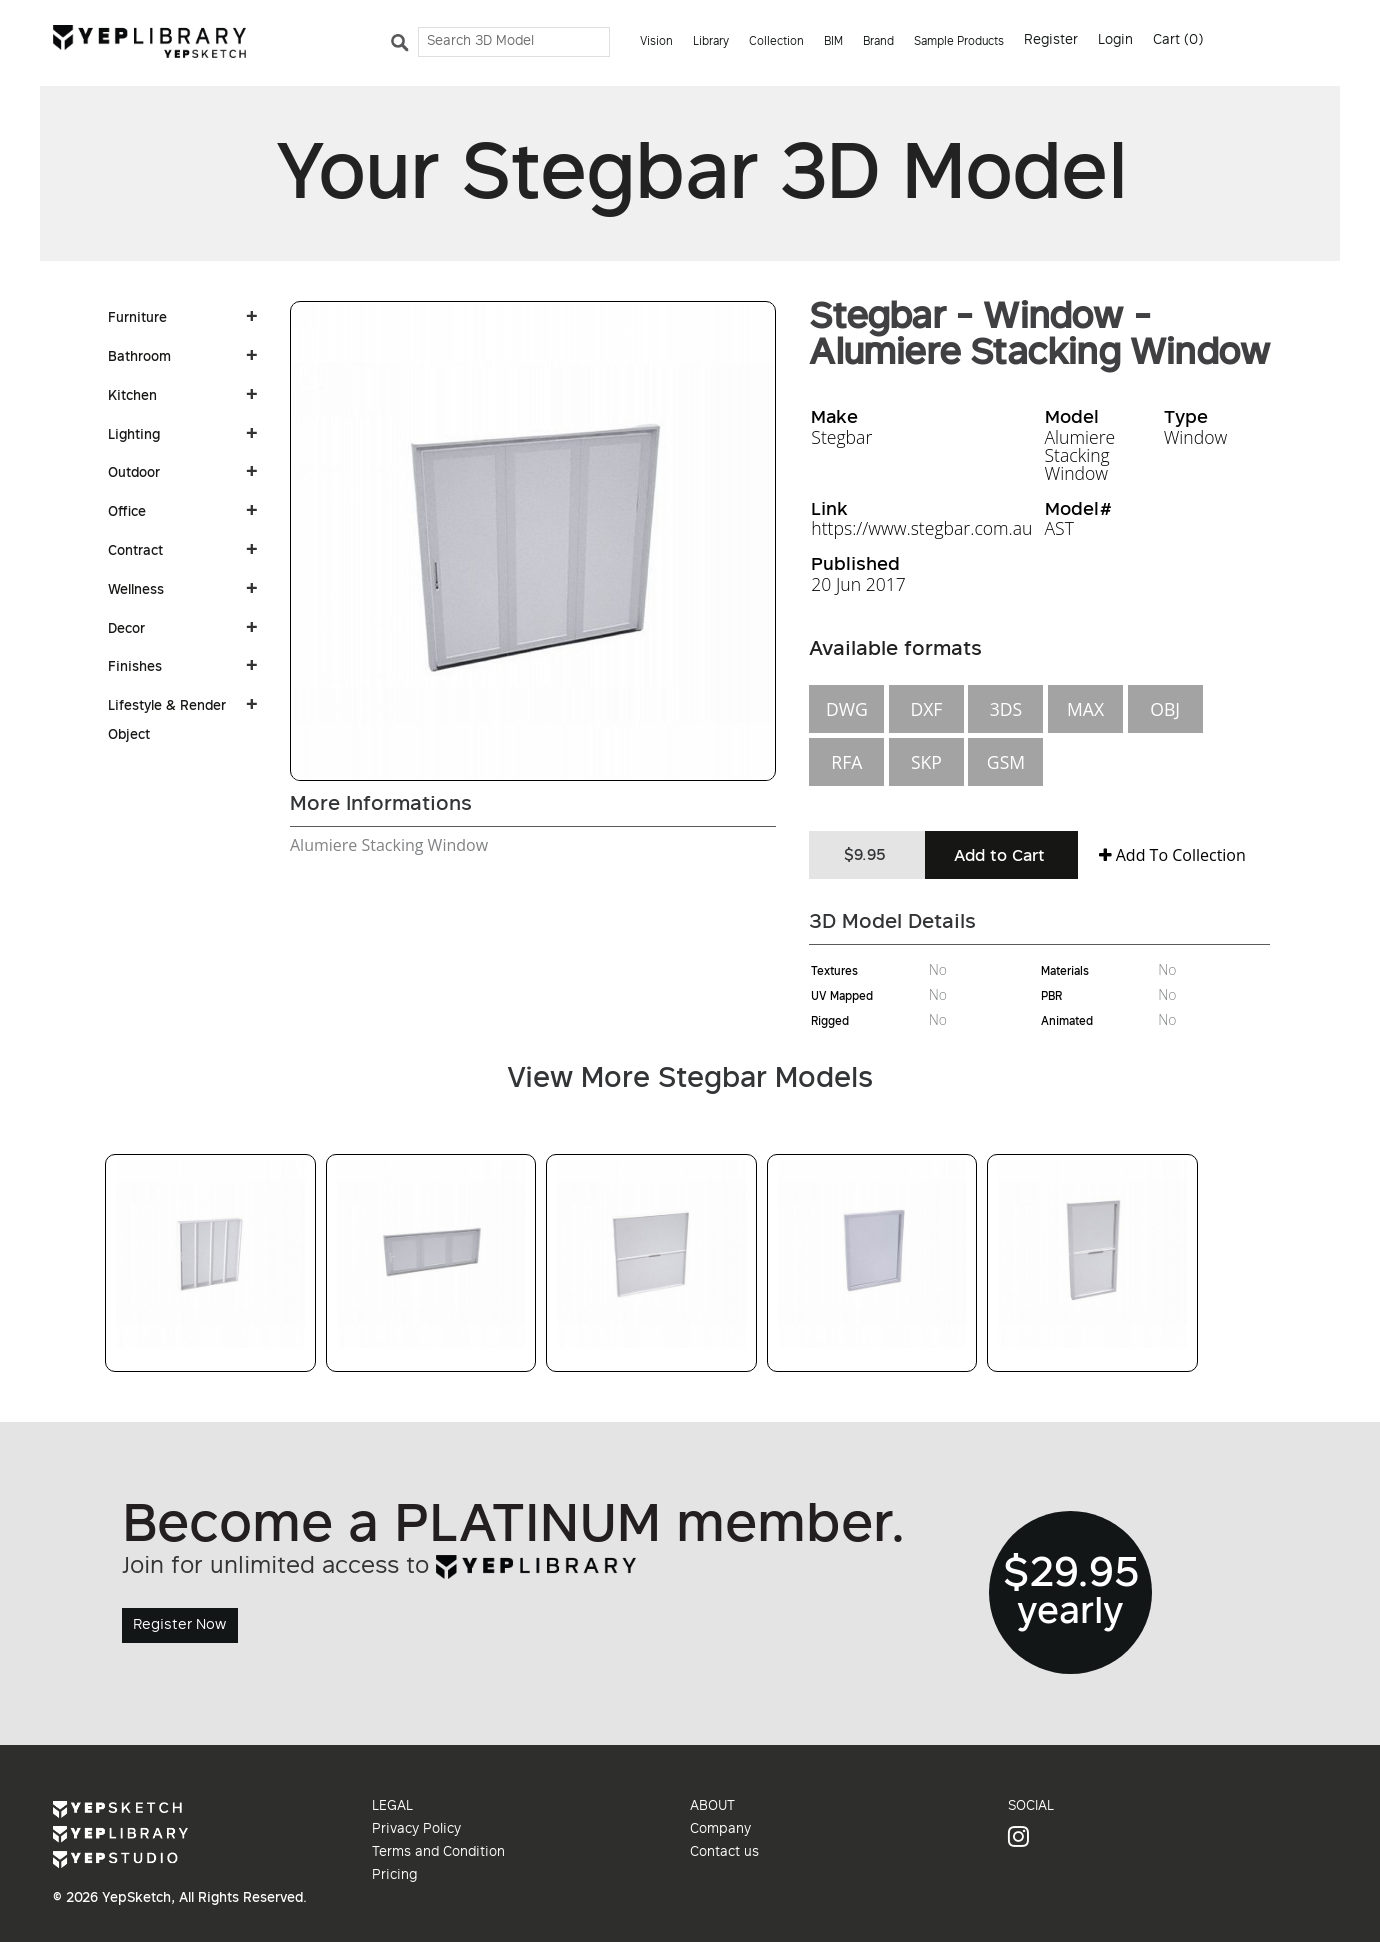 The height and width of the screenshot is (1942, 1380). Describe the element at coordinates (416, 1830) in the screenshot. I see `Privacy Policy` at that location.